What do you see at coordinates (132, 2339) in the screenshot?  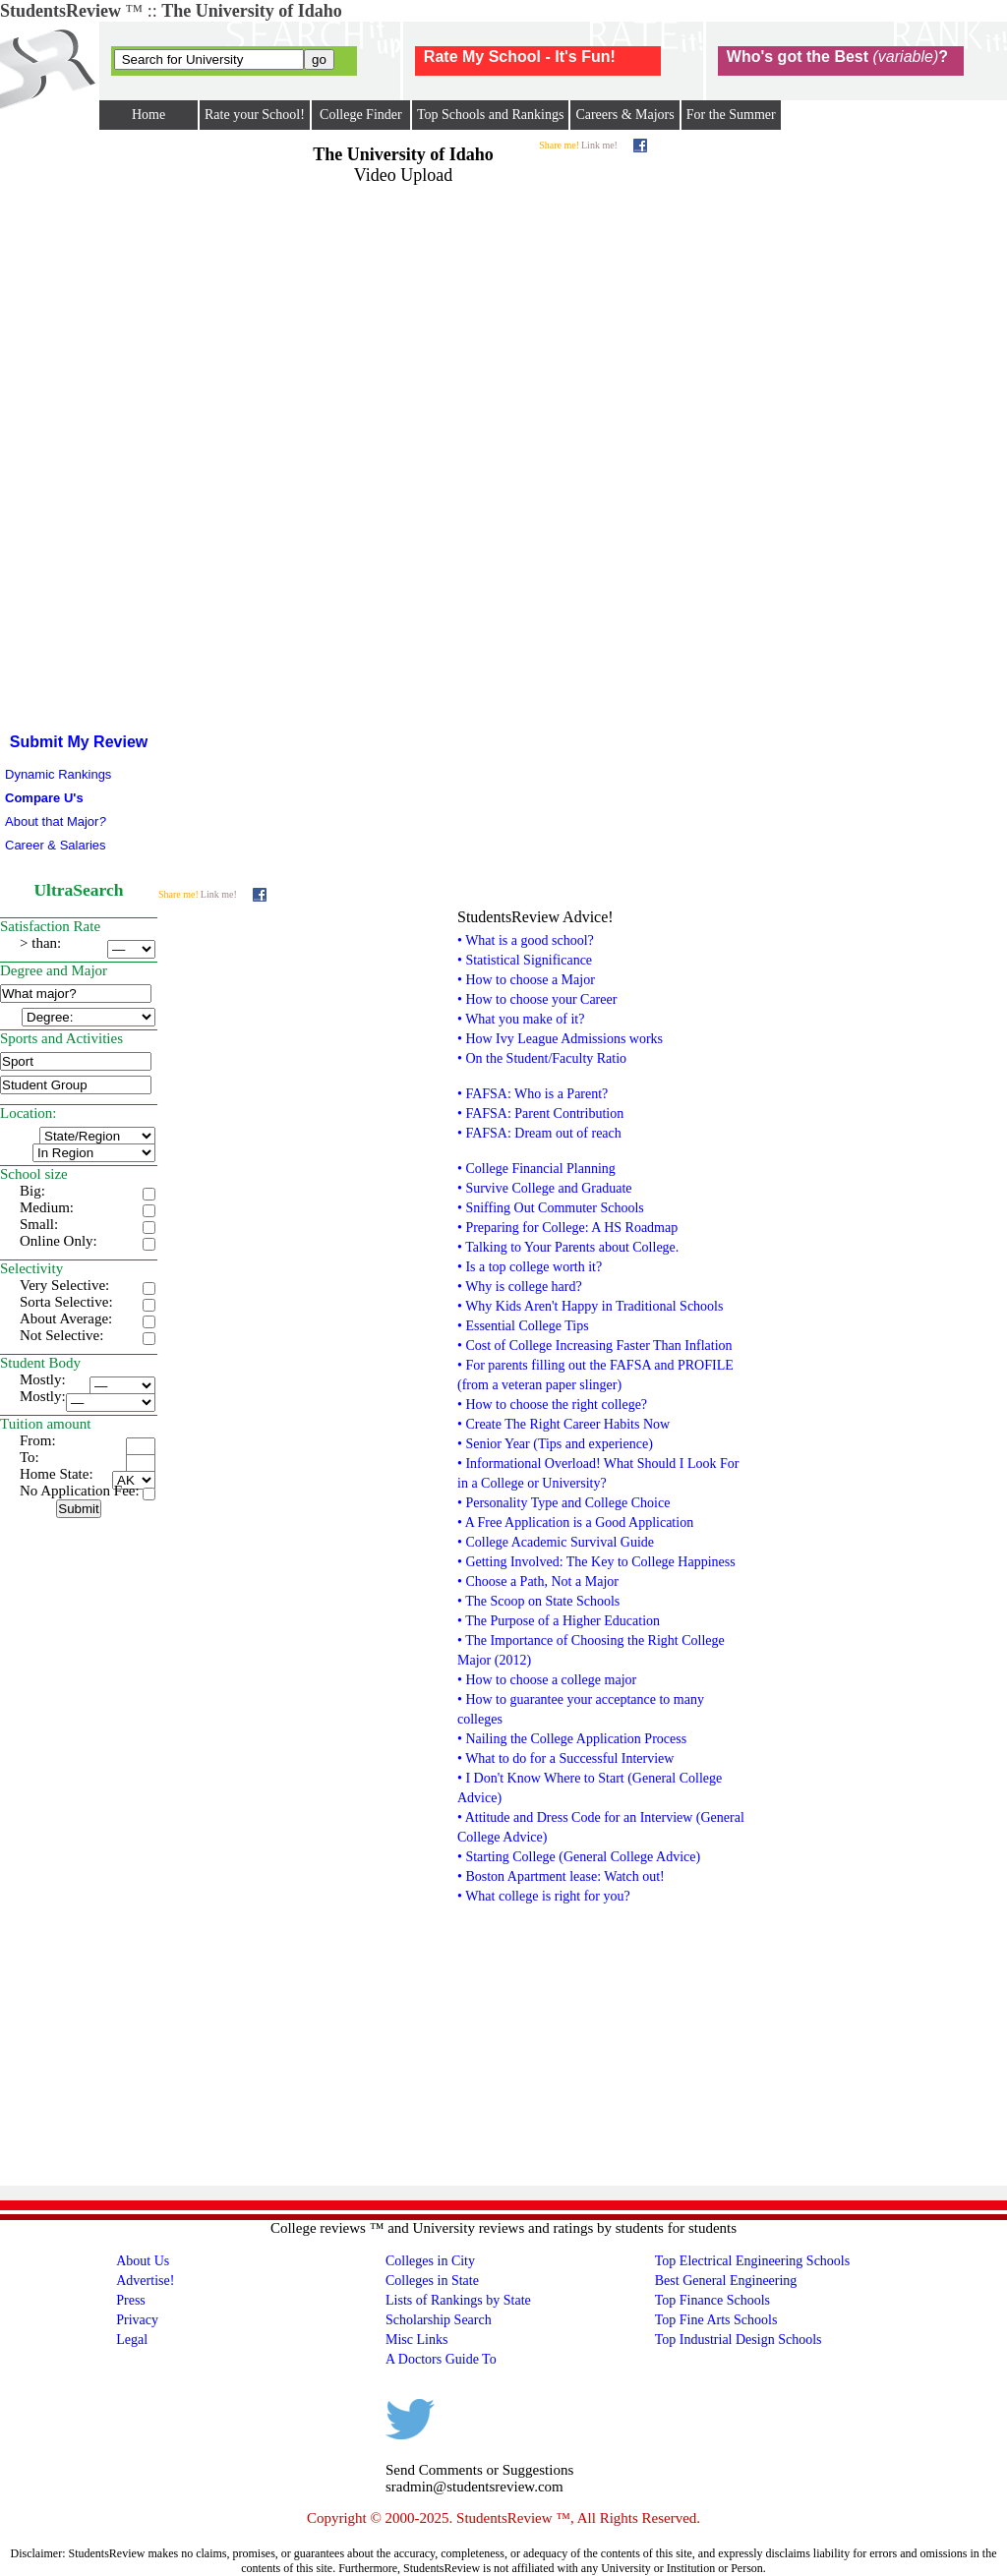 I see `Legal` at bounding box center [132, 2339].